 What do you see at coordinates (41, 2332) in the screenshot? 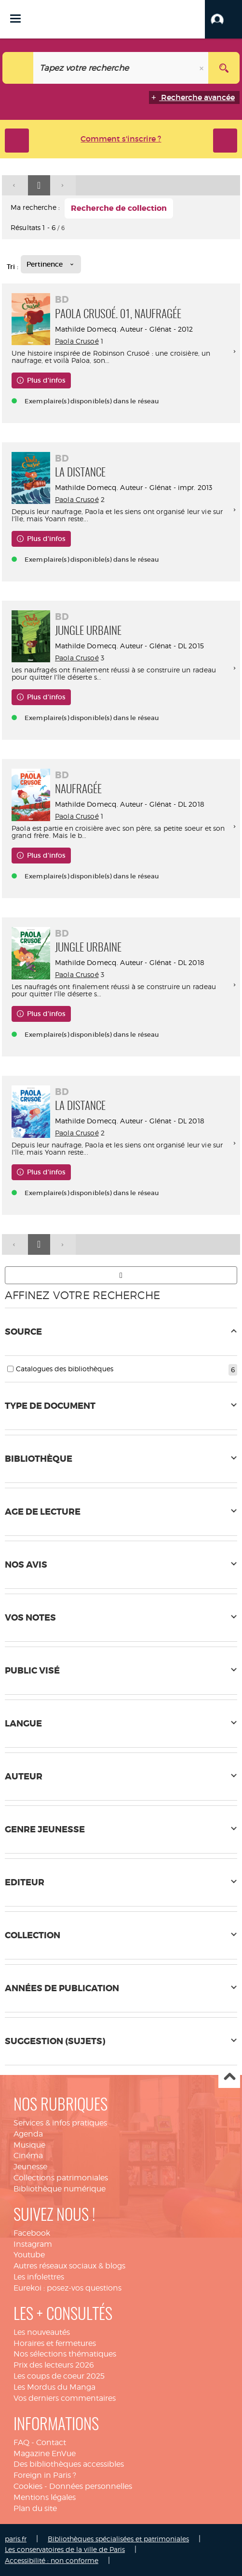
I see `Les nouveautés` at bounding box center [41, 2332].